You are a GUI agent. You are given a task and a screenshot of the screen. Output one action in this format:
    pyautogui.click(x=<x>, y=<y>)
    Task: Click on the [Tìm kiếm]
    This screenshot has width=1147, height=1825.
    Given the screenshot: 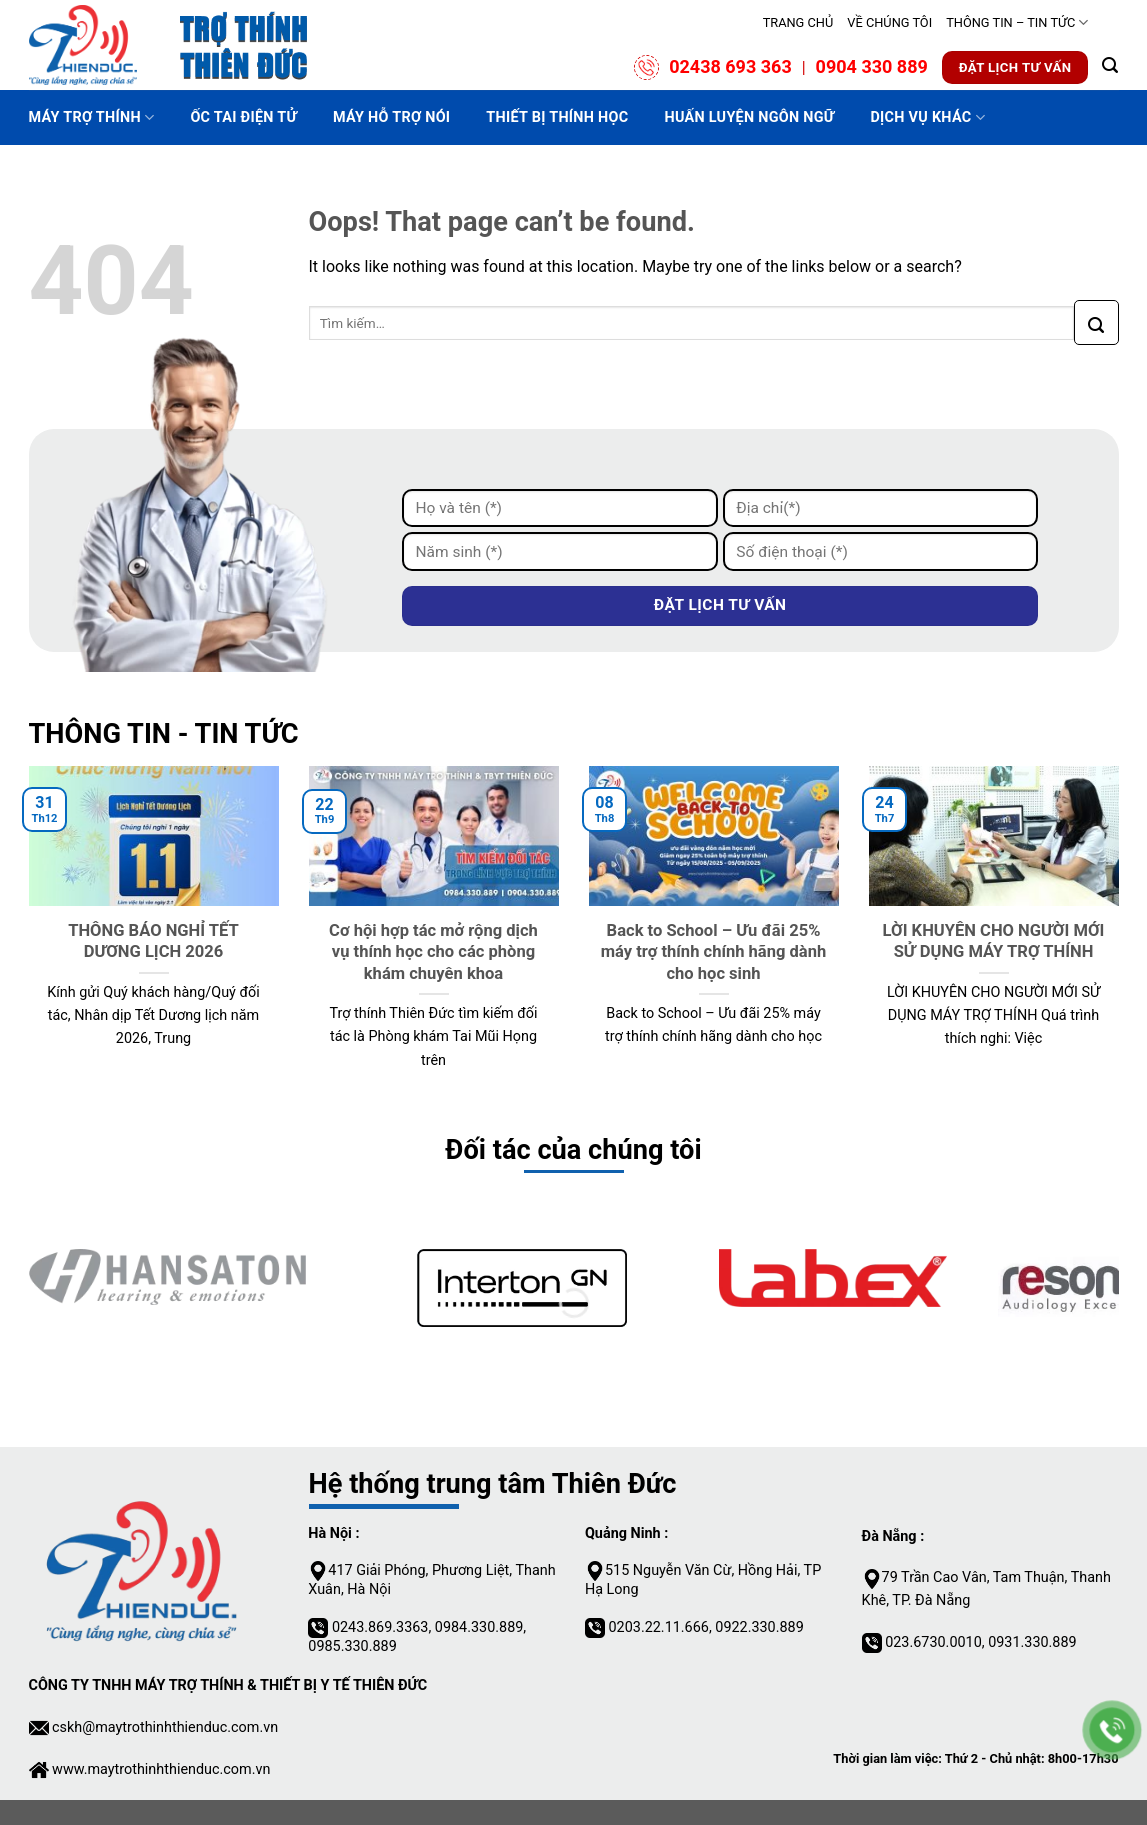 What is the action you would take?
    pyautogui.click(x=1110, y=62)
    